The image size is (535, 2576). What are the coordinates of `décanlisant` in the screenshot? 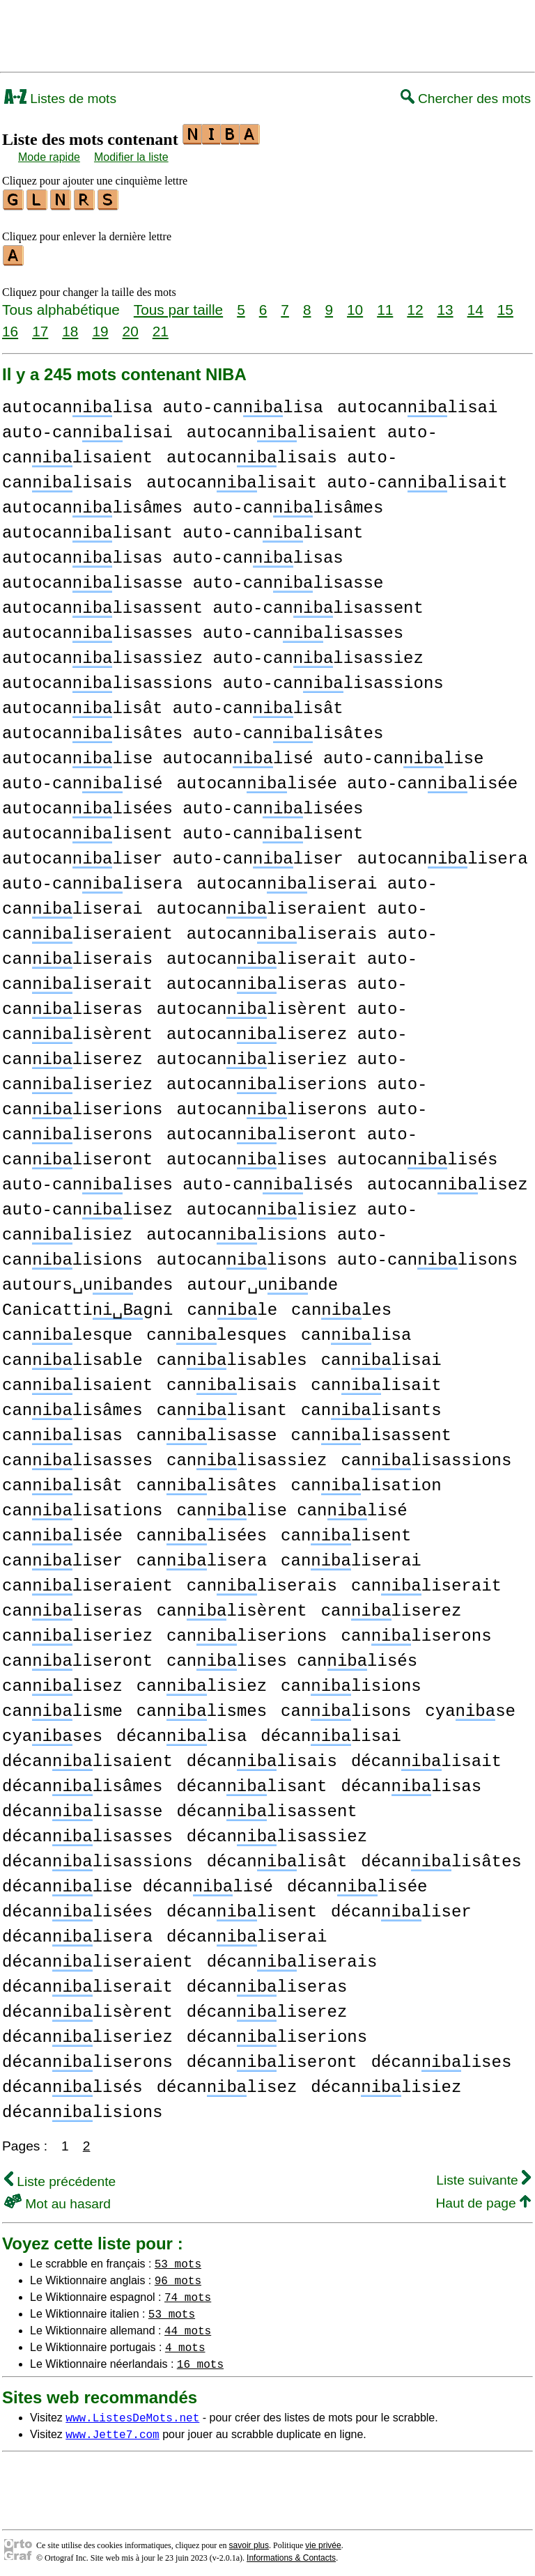 It's located at (251, 1782).